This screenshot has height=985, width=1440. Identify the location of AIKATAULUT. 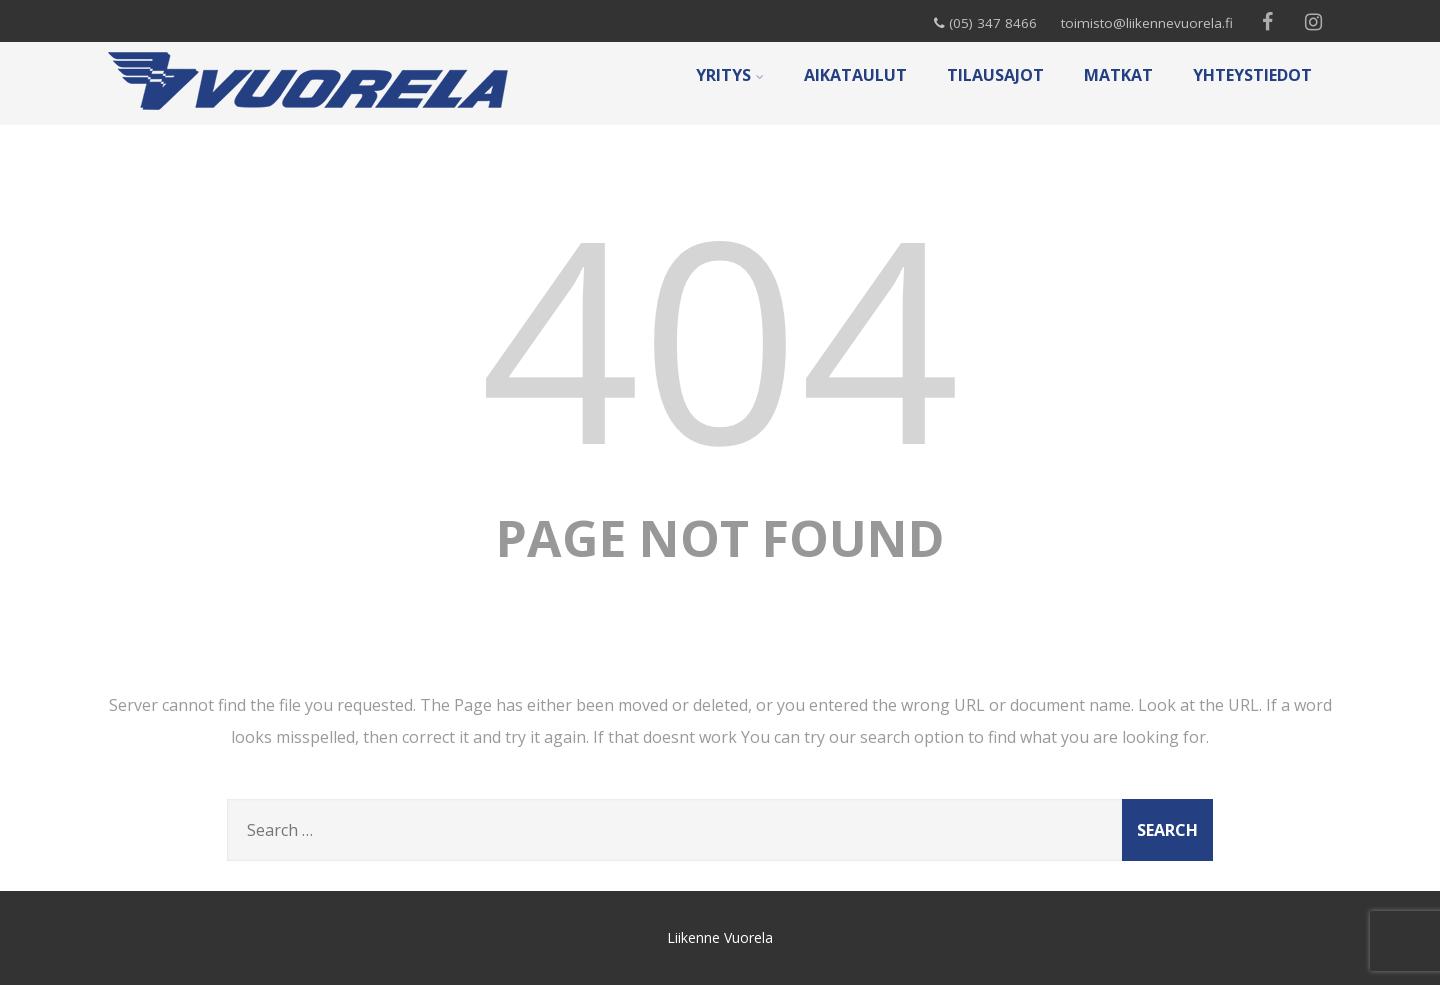
(855, 75).